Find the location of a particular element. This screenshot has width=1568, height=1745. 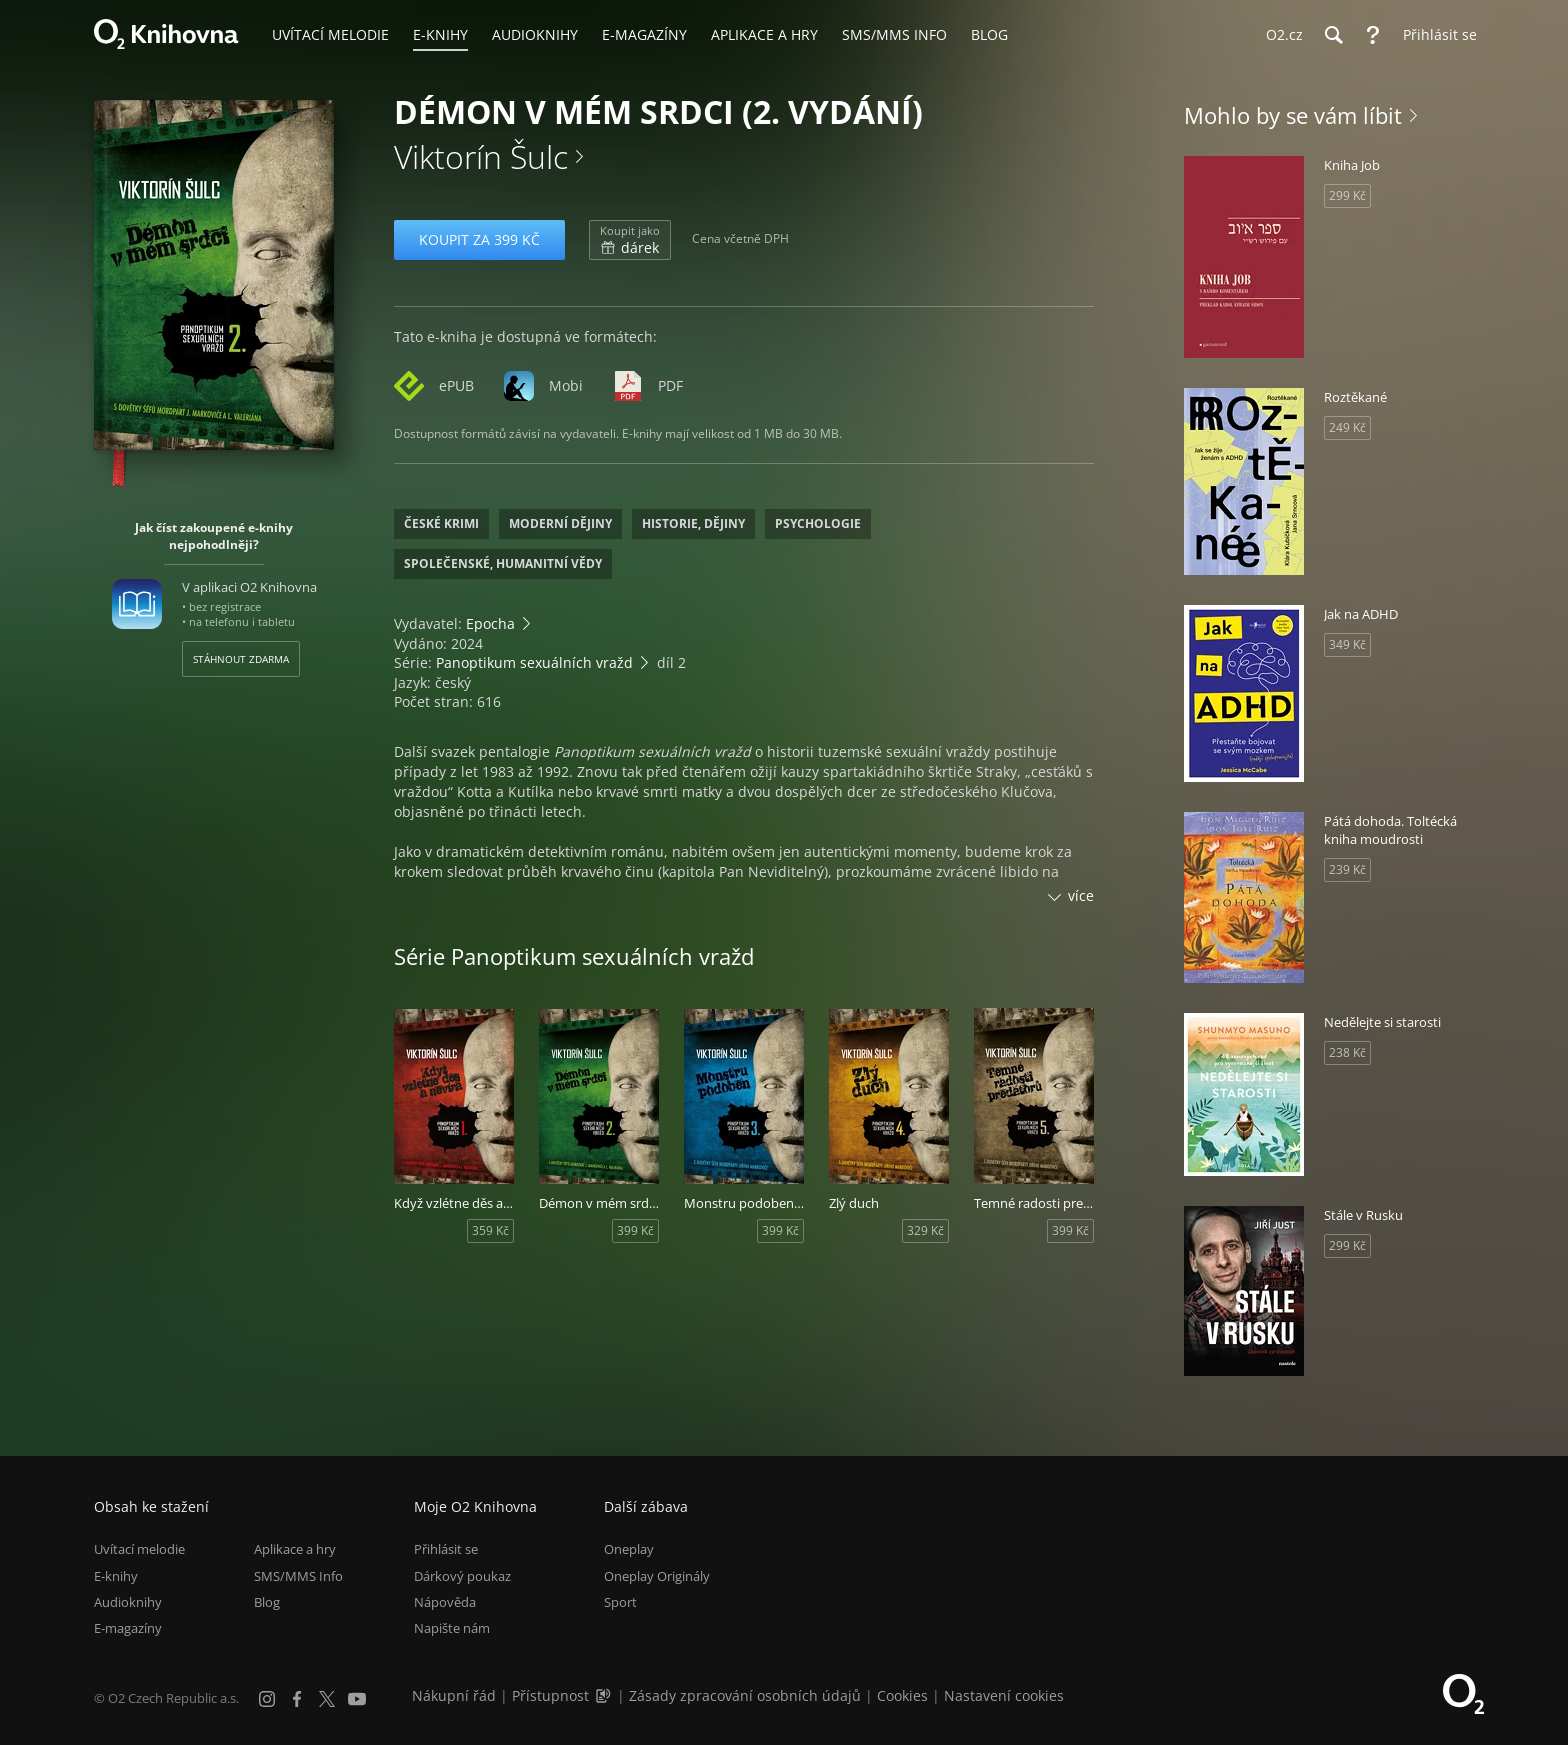

Přihlásit se is located at coordinates (446, 1549).